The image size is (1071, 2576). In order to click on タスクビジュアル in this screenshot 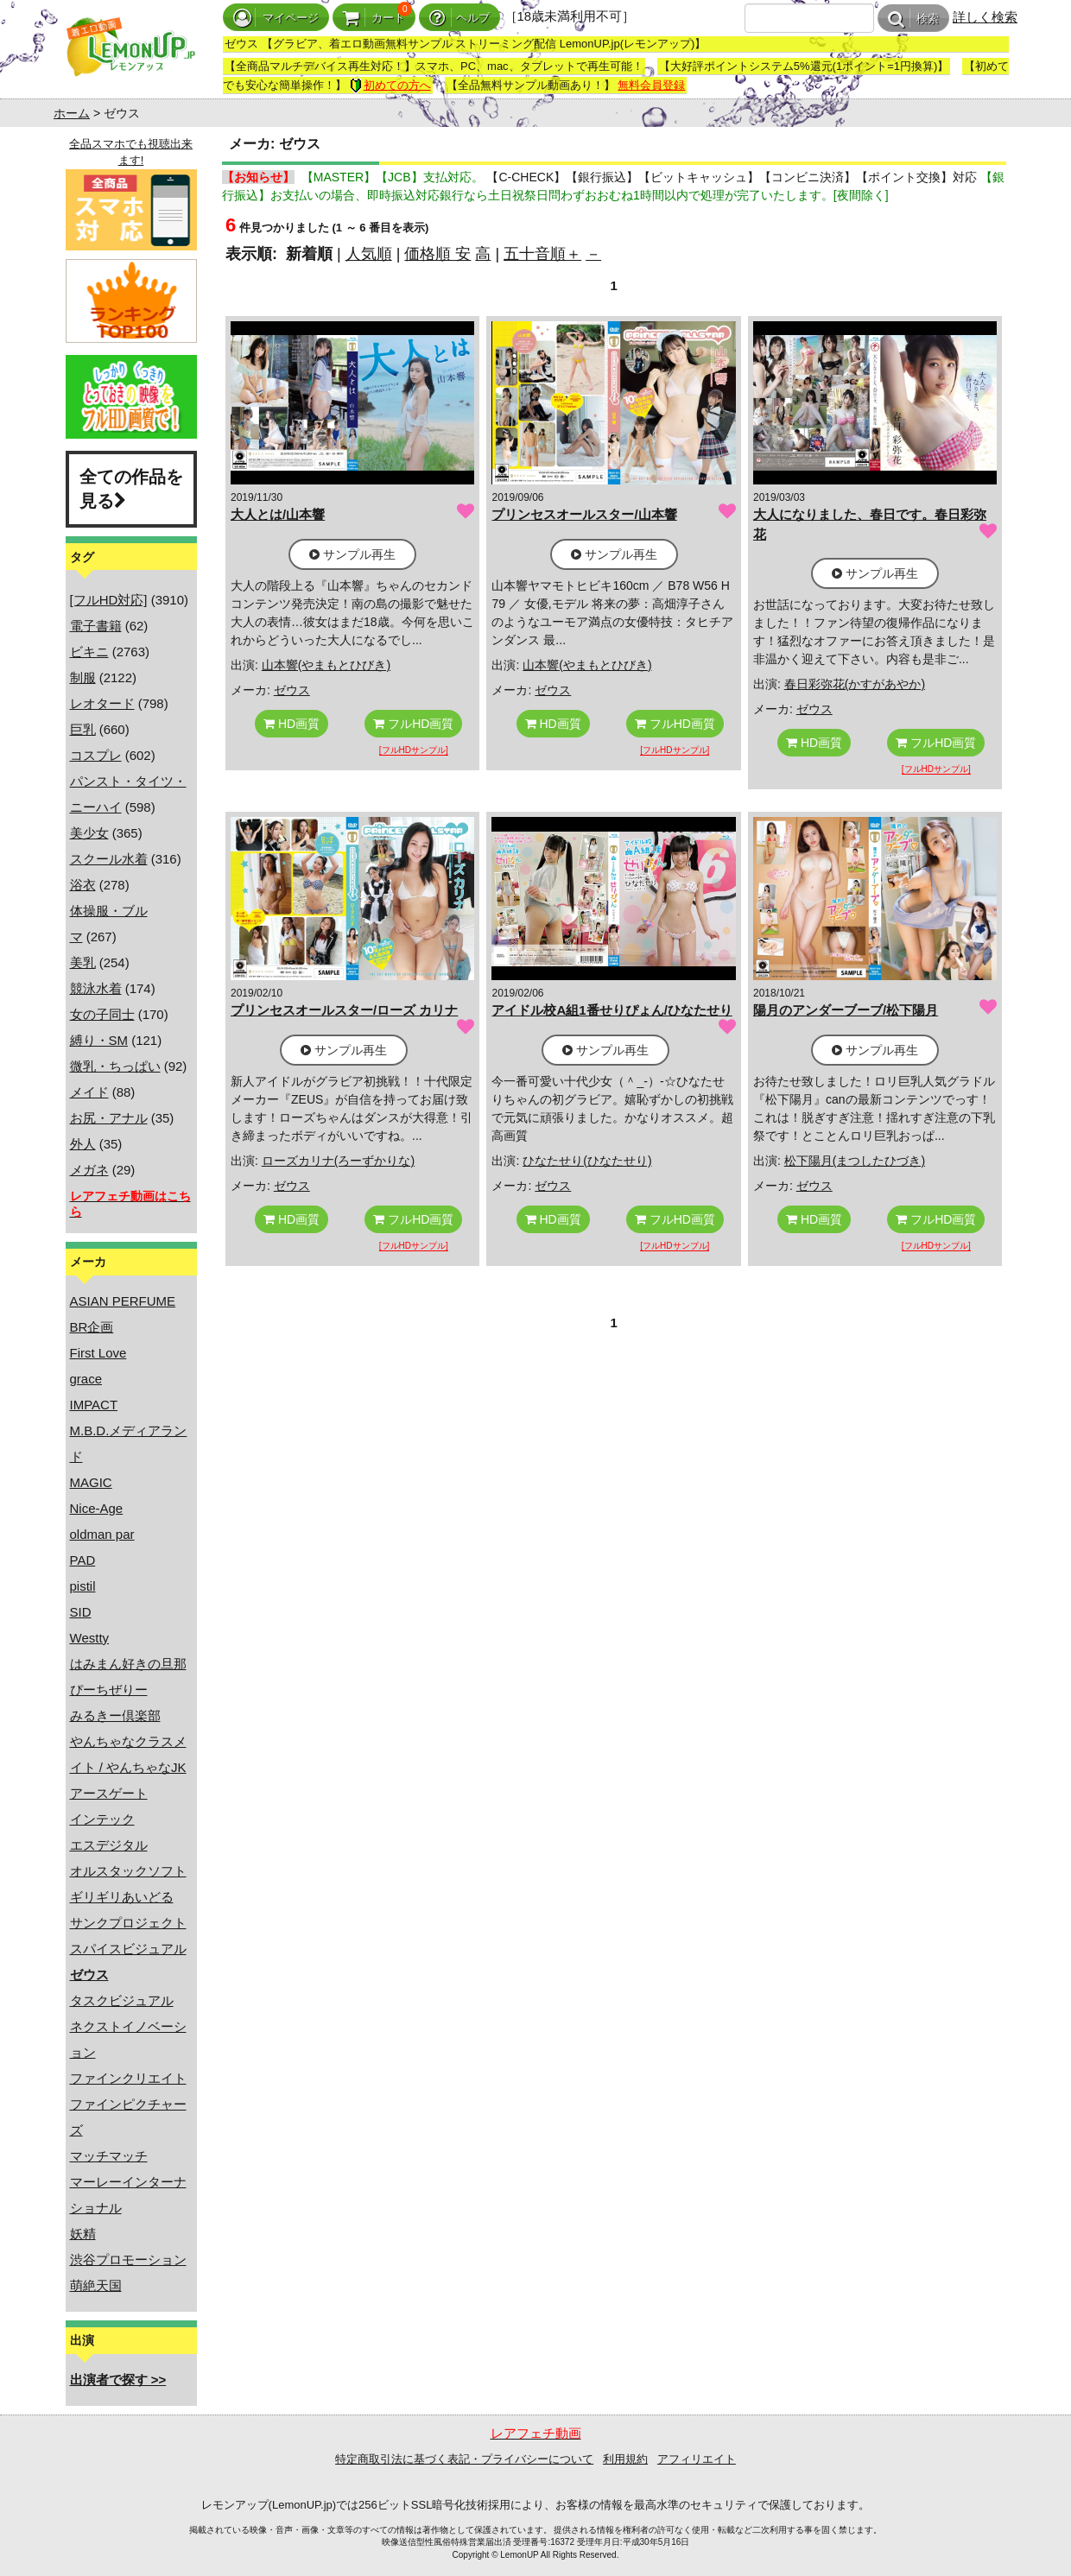, I will do `click(122, 2000)`.